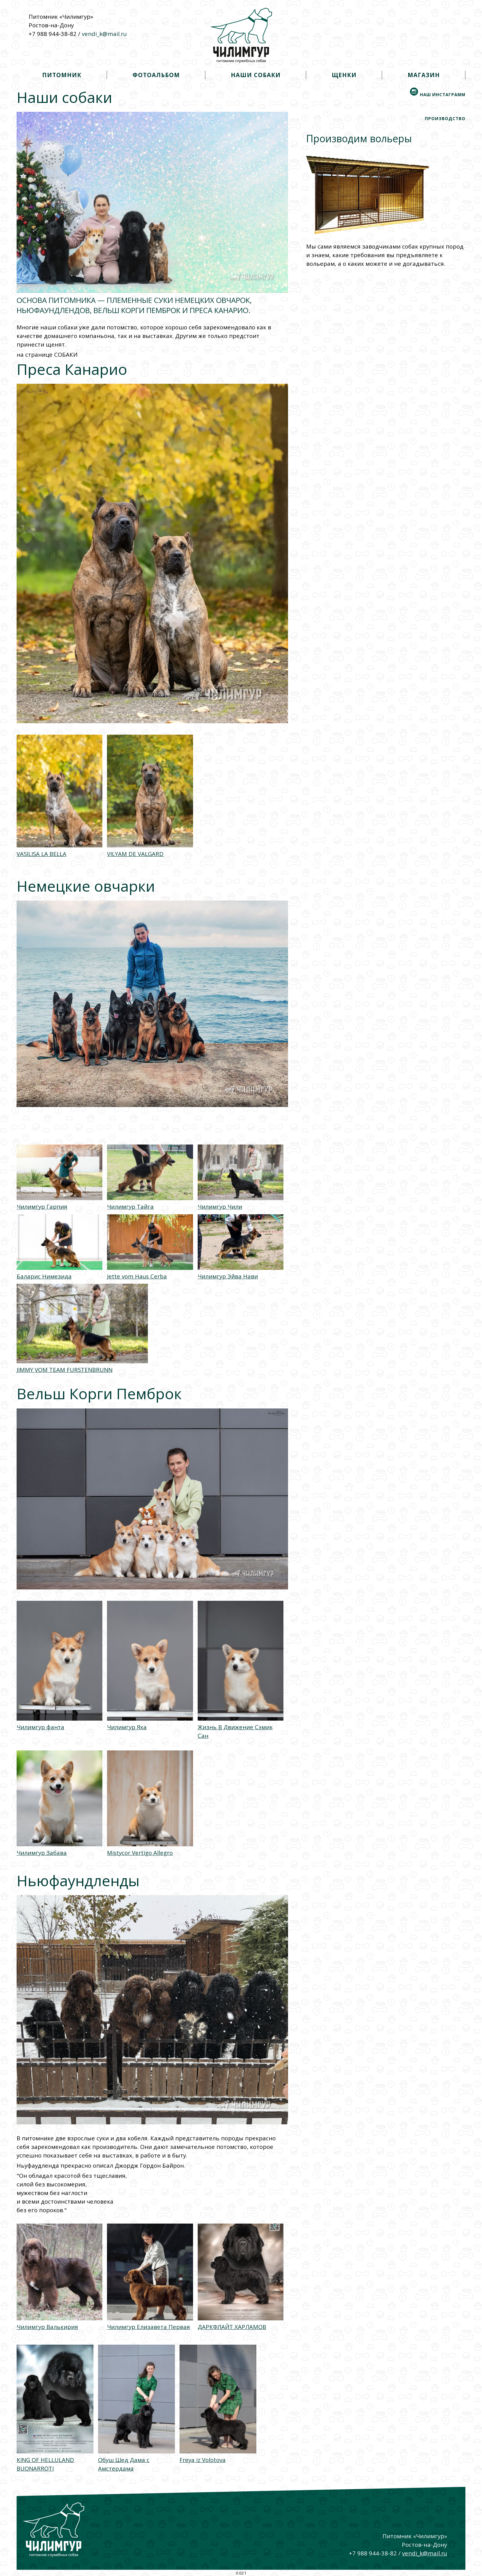 The image size is (482, 2576). What do you see at coordinates (232, 2327) in the screenshot?
I see `ДАРКФЛАЙТ ХАРЛАМОВ` at bounding box center [232, 2327].